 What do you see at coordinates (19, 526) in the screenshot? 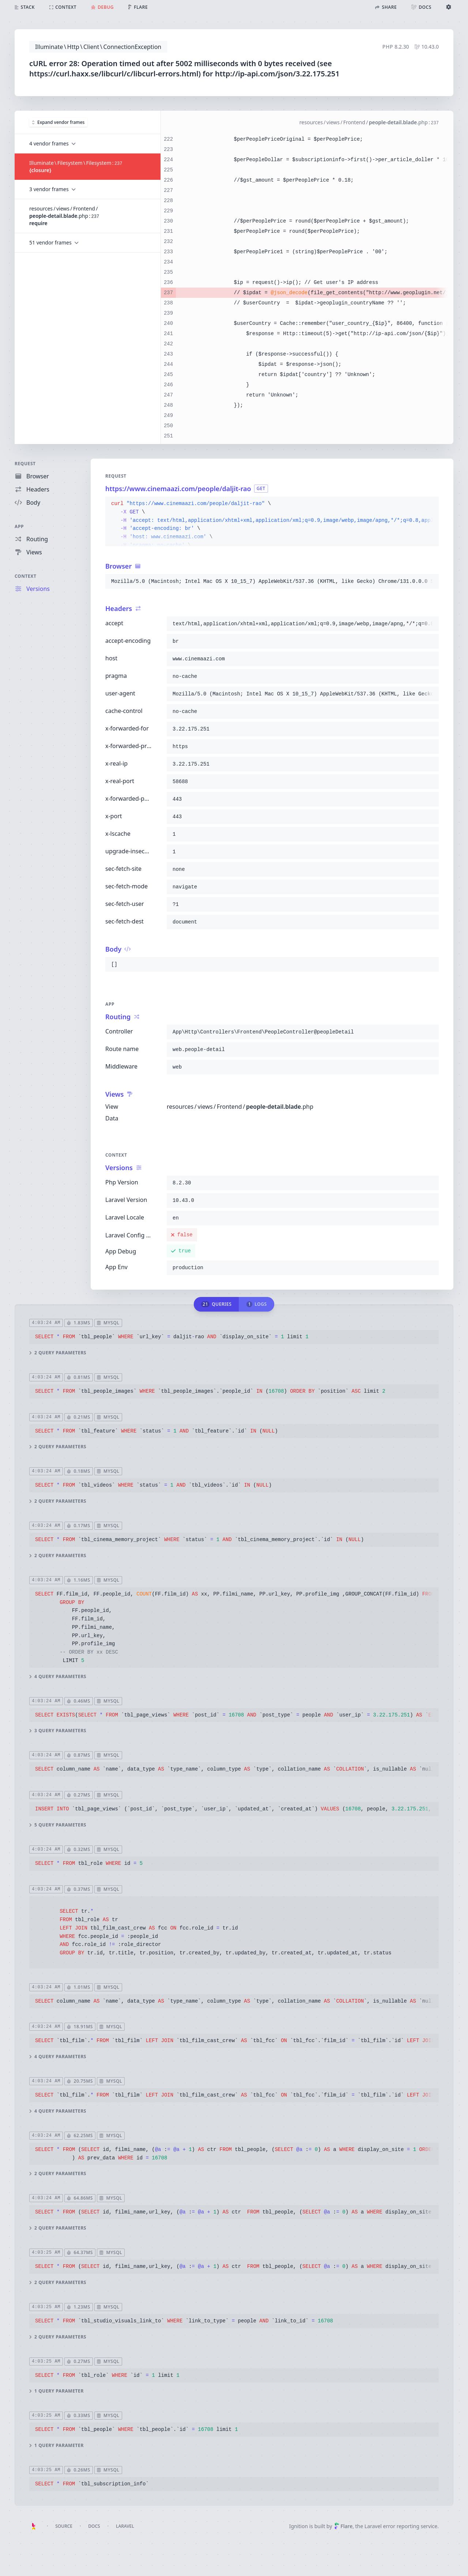
I see `App` at bounding box center [19, 526].